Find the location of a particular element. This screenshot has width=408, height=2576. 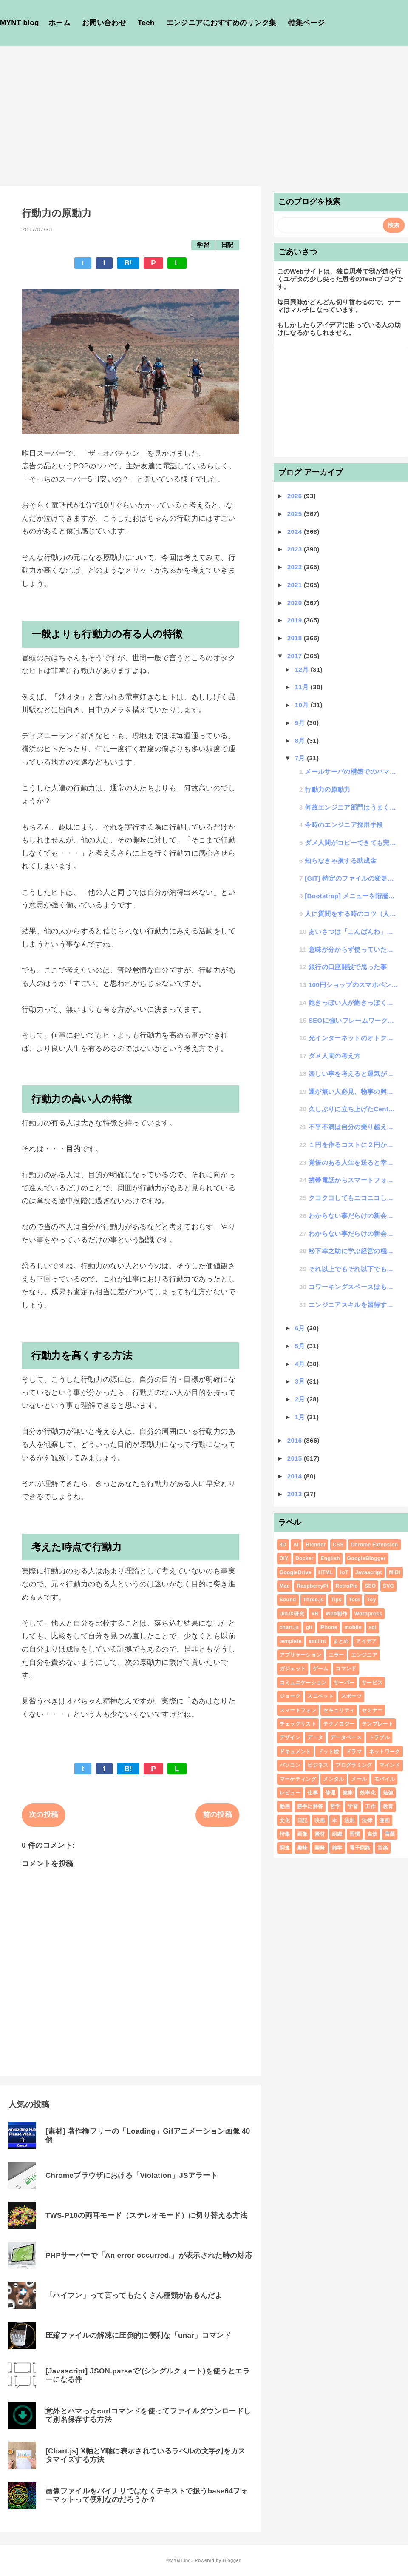

勉強 is located at coordinates (388, 1793).